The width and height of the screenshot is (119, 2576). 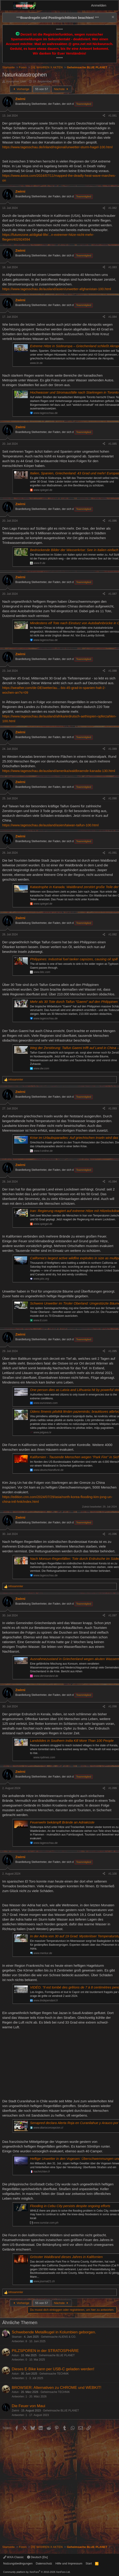 I want to click on Geheimsache ALIENS & CO., so click(x=58, y=2336).